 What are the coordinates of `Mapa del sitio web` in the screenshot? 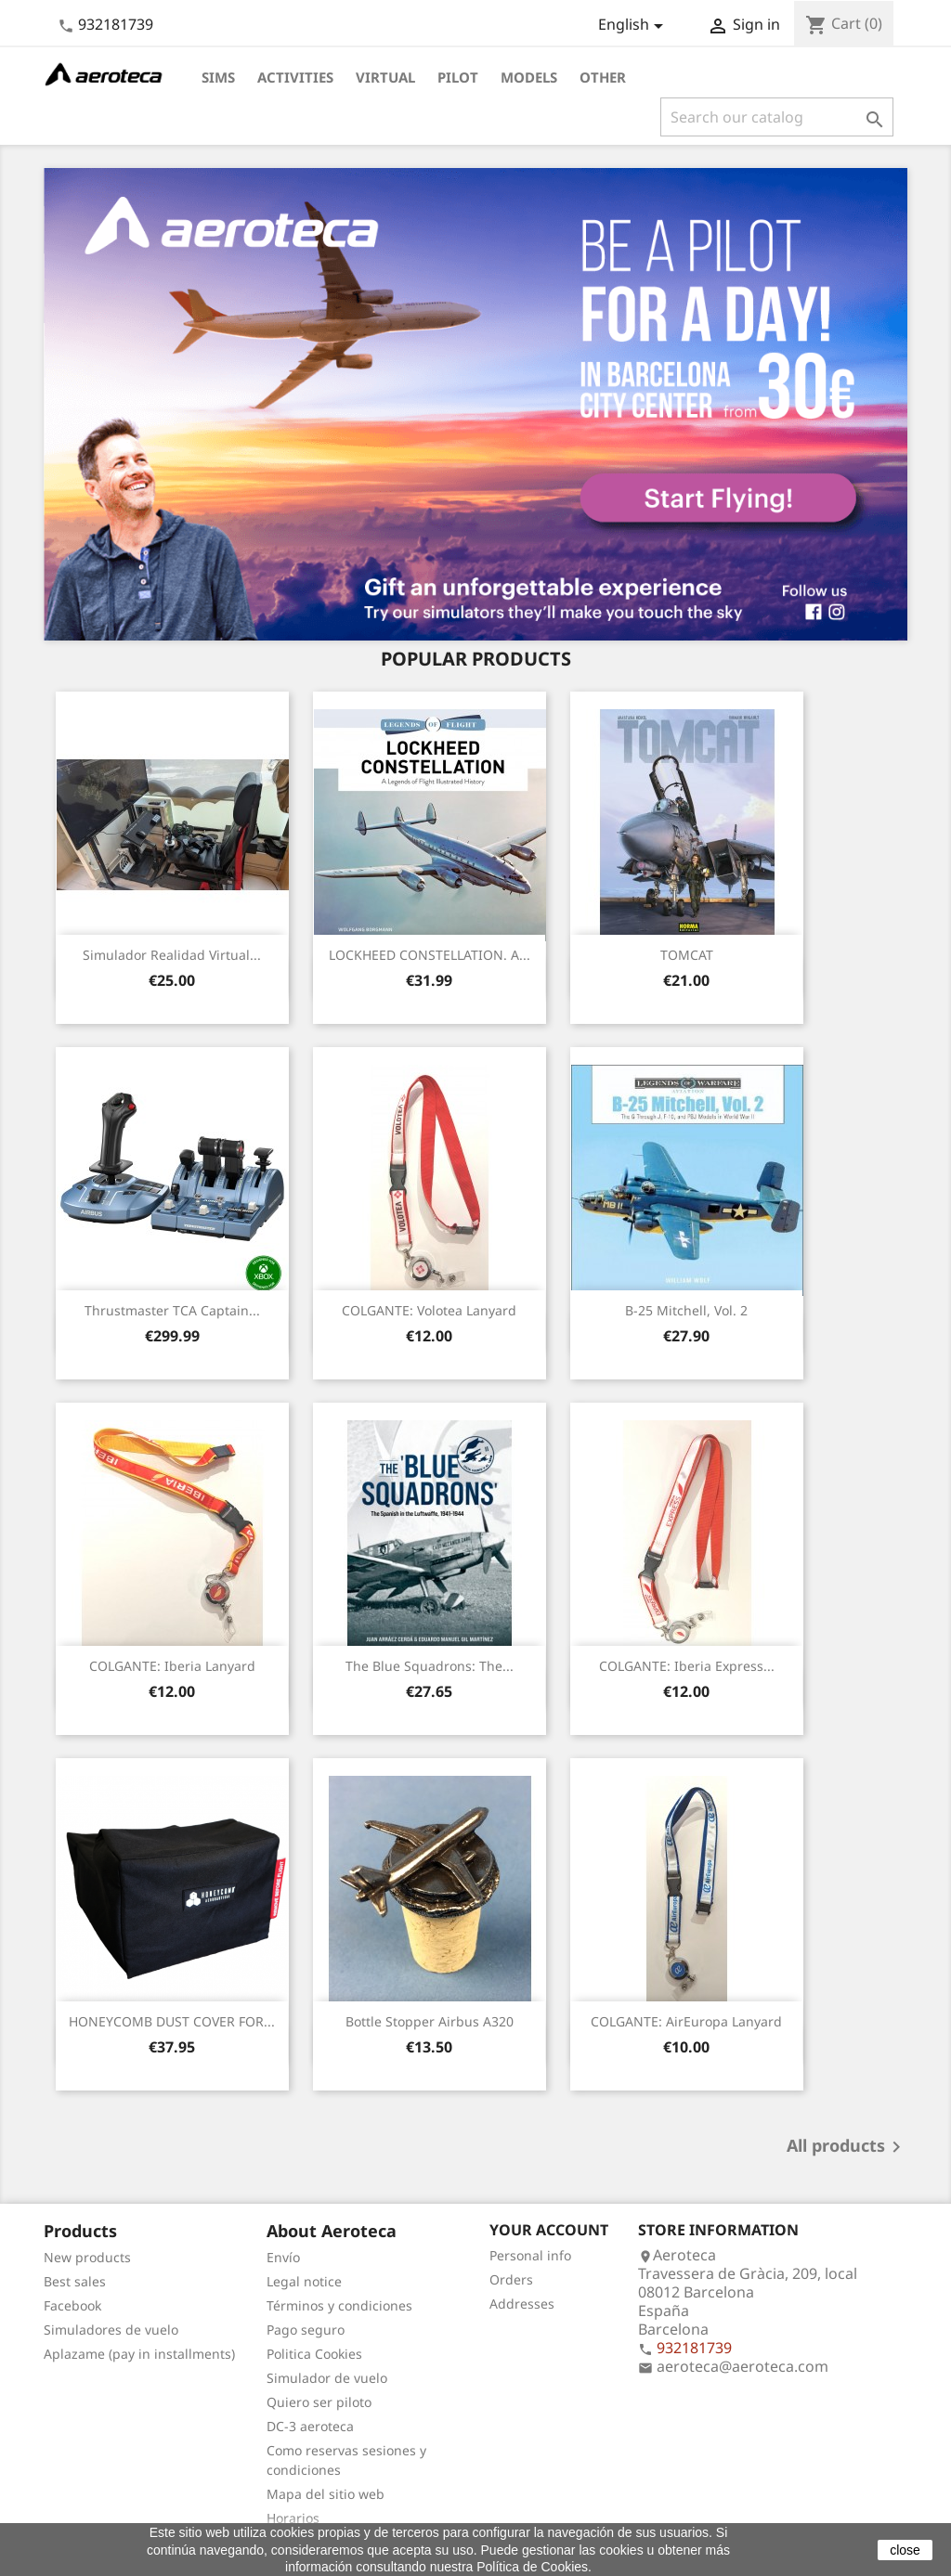 It's located at (325, 2494).